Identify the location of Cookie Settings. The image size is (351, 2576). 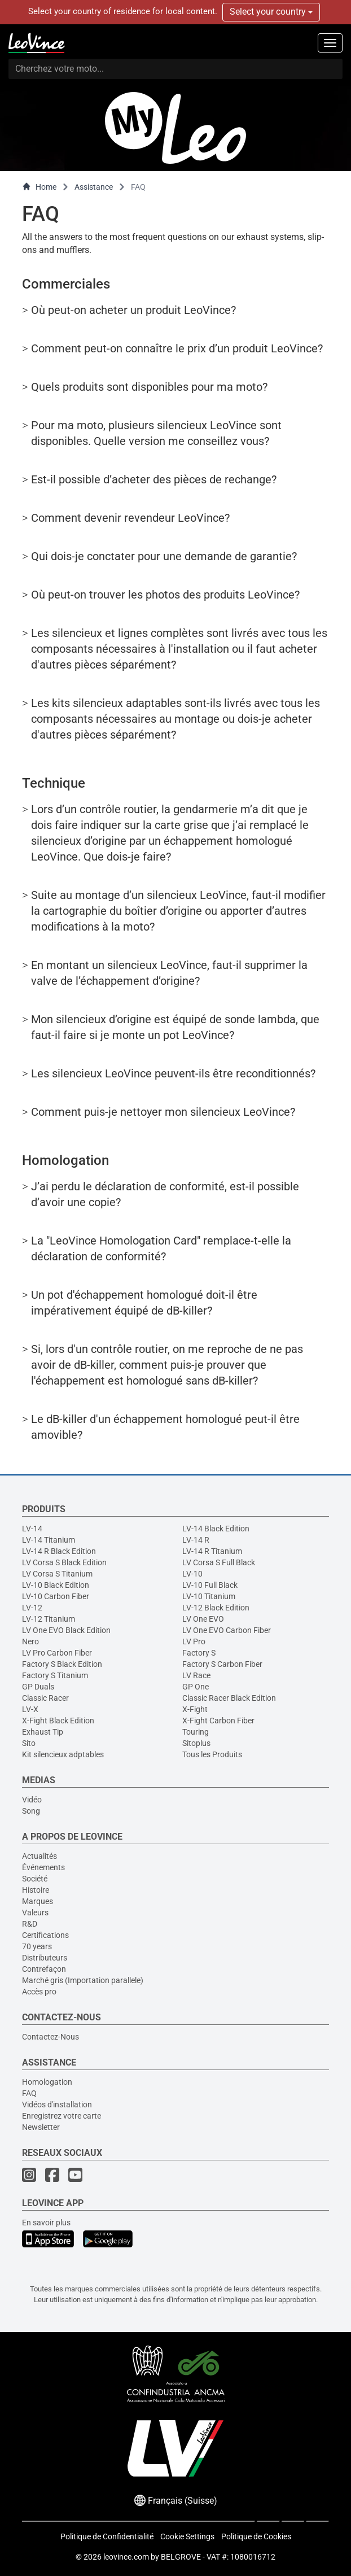
(187, 2536).